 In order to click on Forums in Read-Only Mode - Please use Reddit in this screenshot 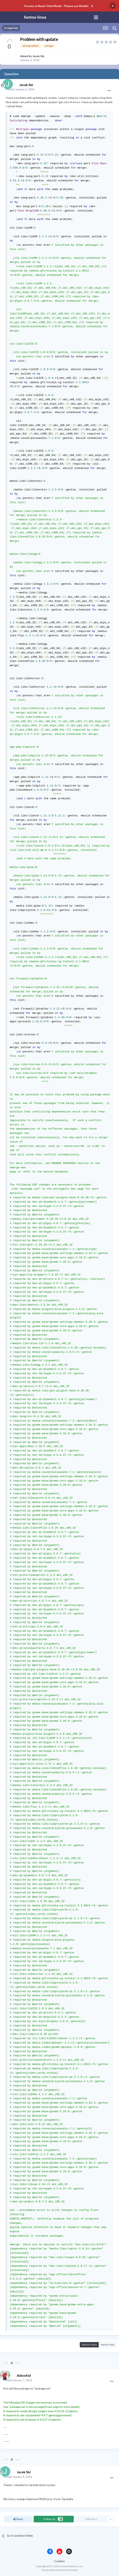, I will do `click(56, 6)`.